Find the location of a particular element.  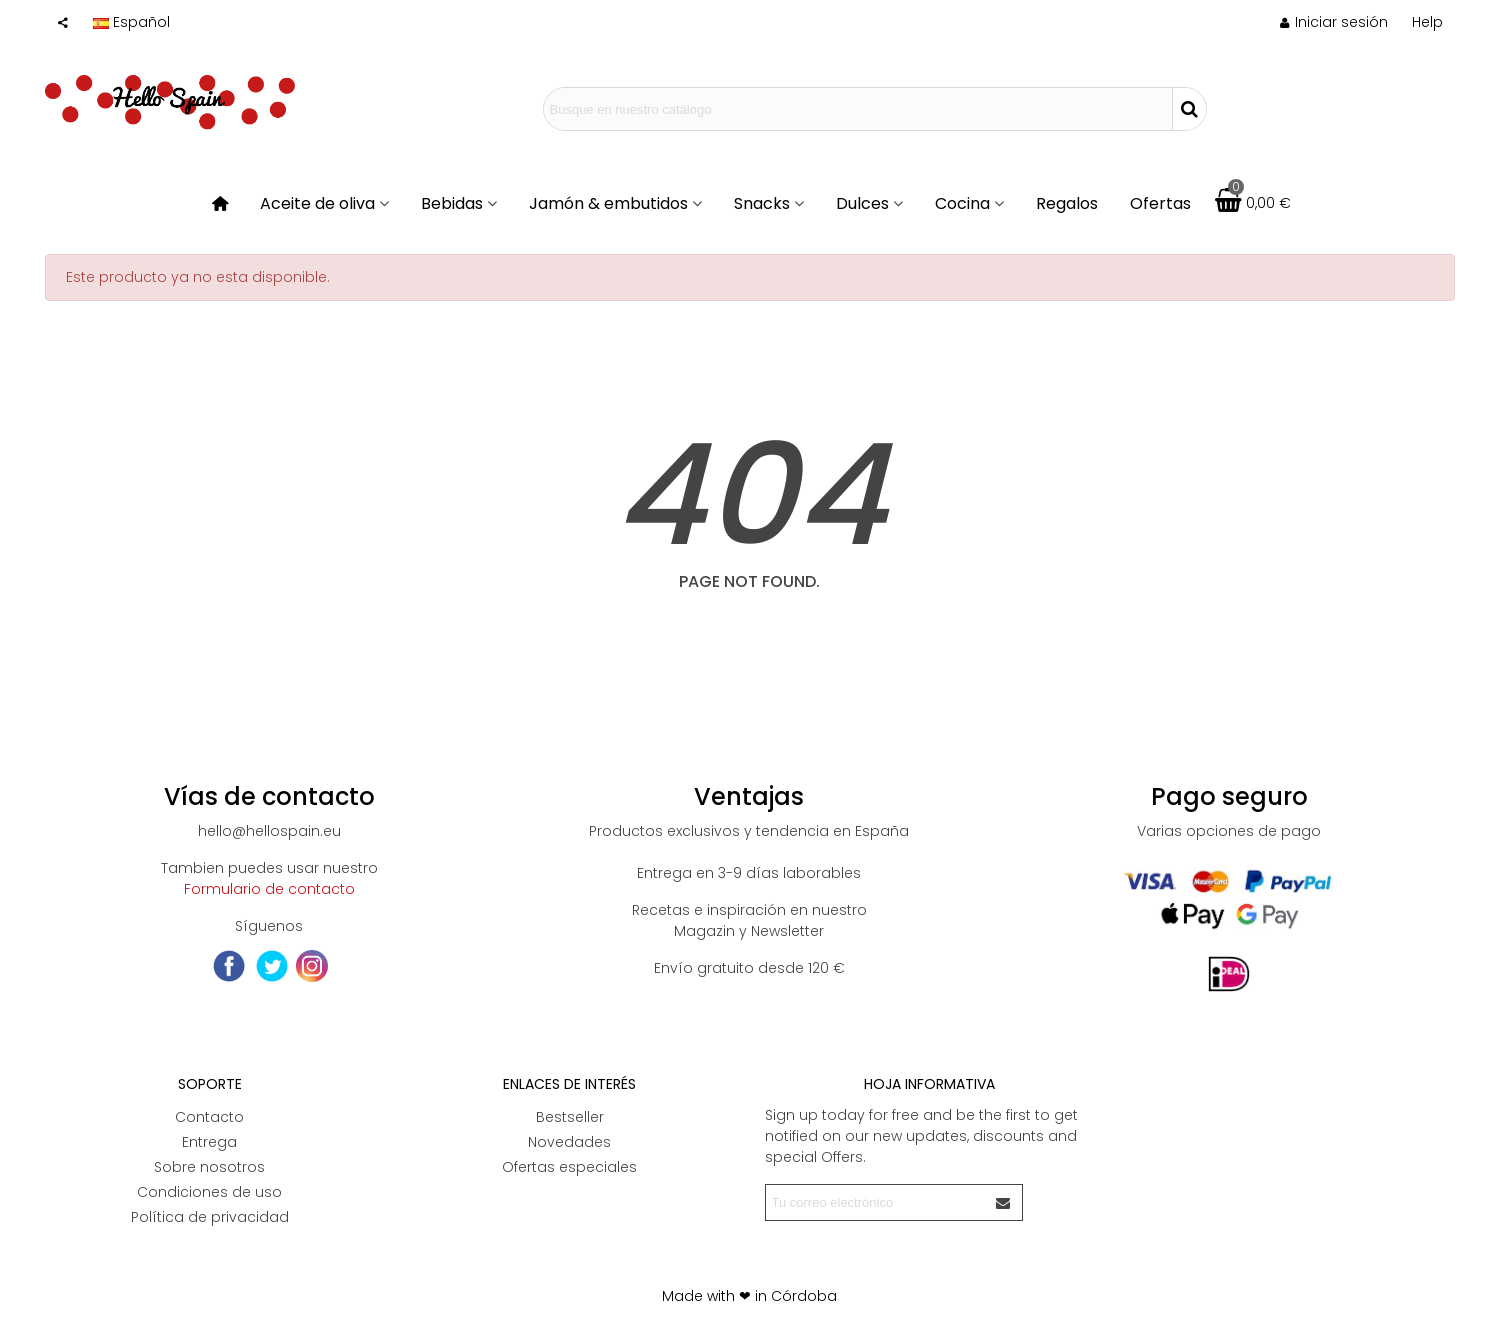

Aceite de oliva is located at coordinates (317, 203).